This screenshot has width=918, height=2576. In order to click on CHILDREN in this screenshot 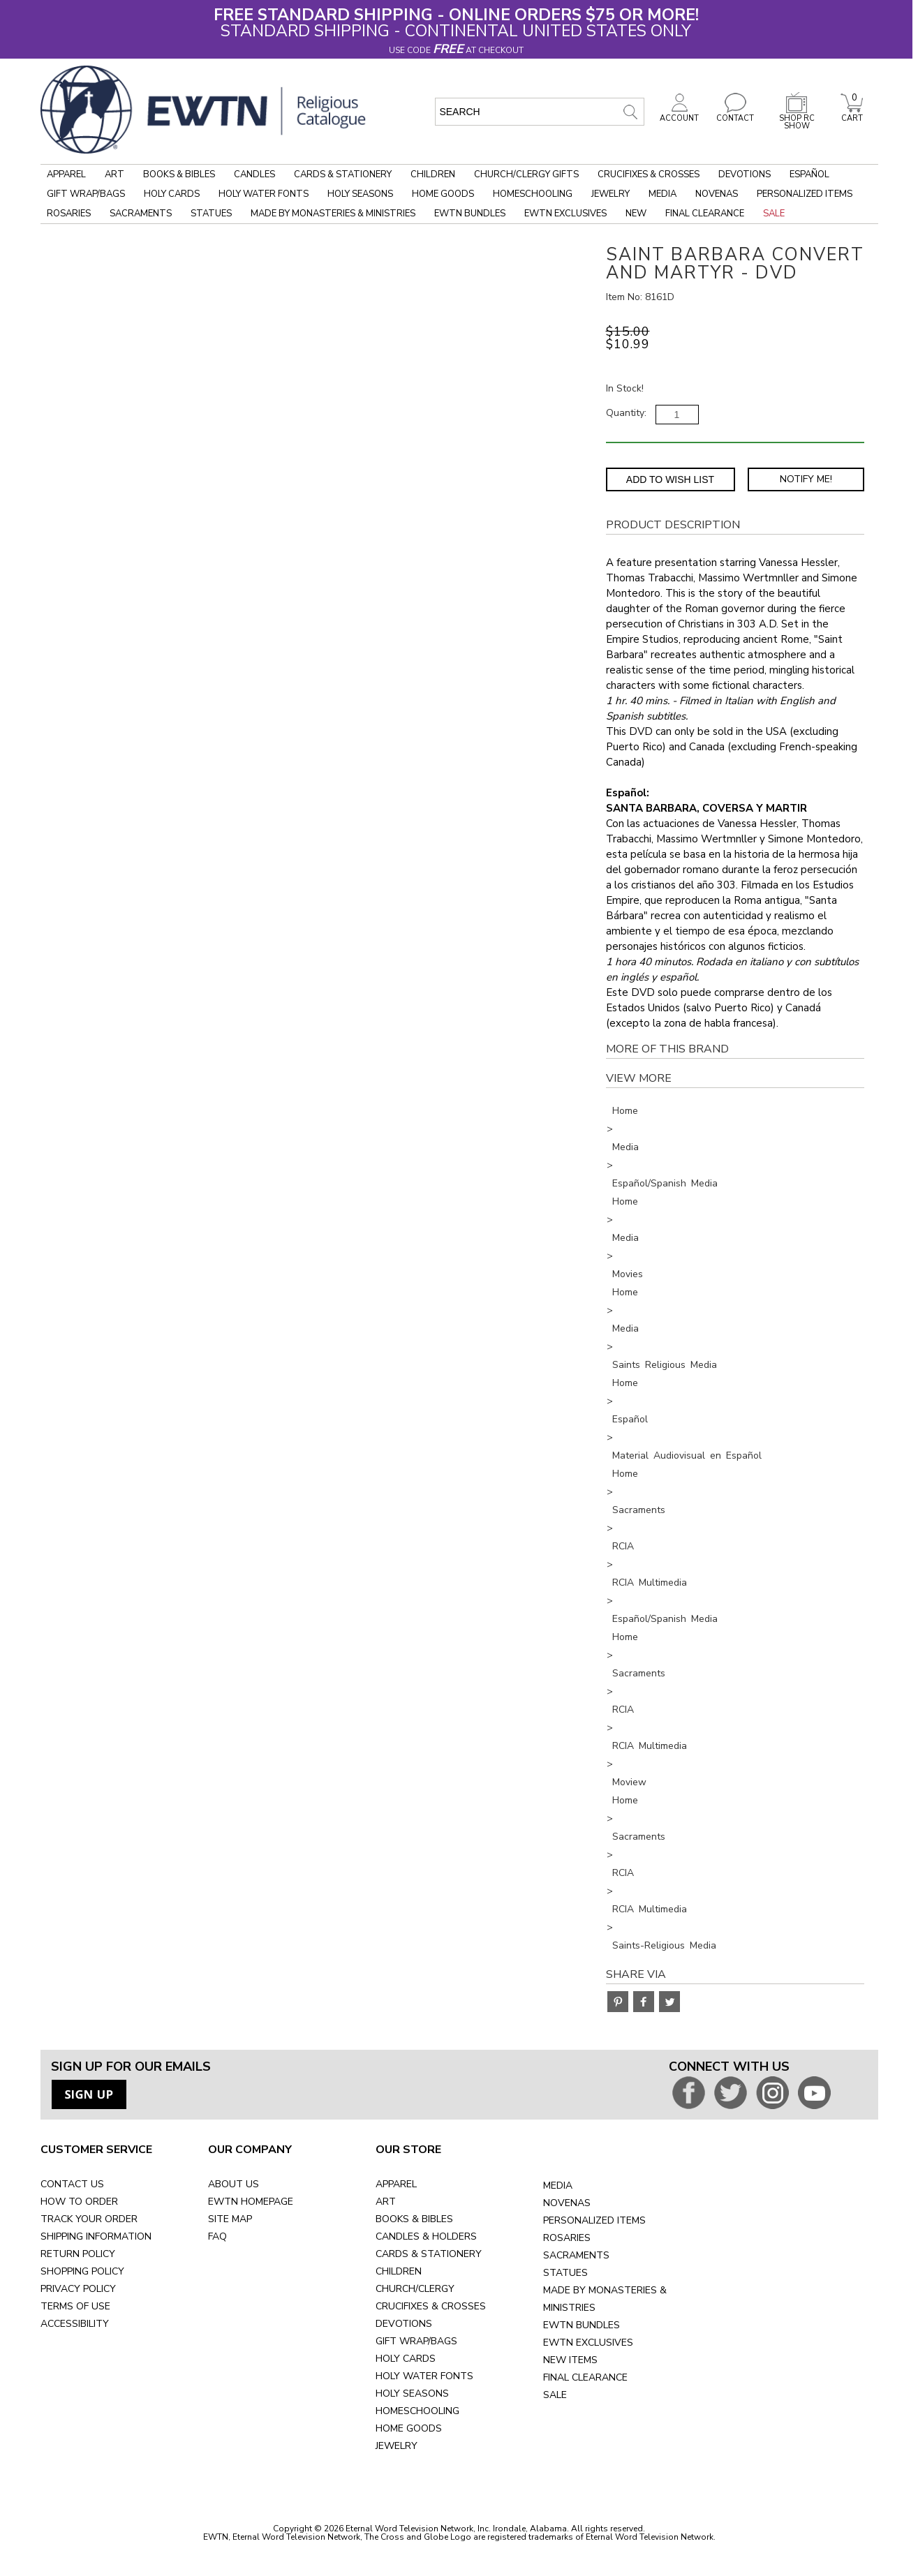, I will do `click(399, 2271)`.